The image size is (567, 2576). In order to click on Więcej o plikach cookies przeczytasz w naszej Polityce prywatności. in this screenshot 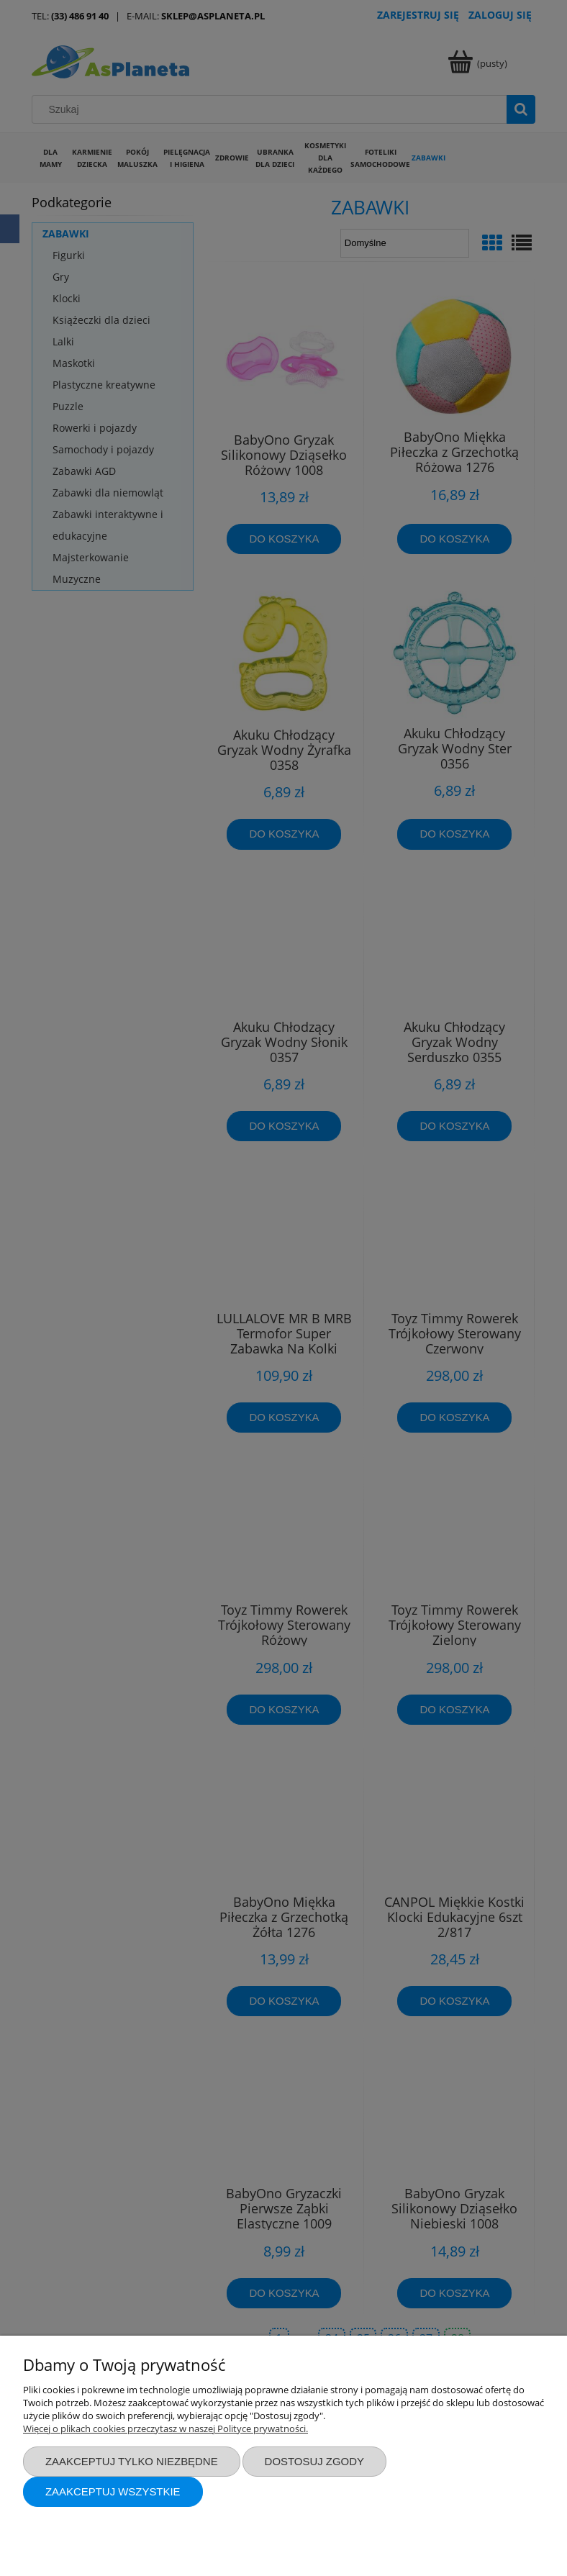, I will do `click(165, 2428)`.